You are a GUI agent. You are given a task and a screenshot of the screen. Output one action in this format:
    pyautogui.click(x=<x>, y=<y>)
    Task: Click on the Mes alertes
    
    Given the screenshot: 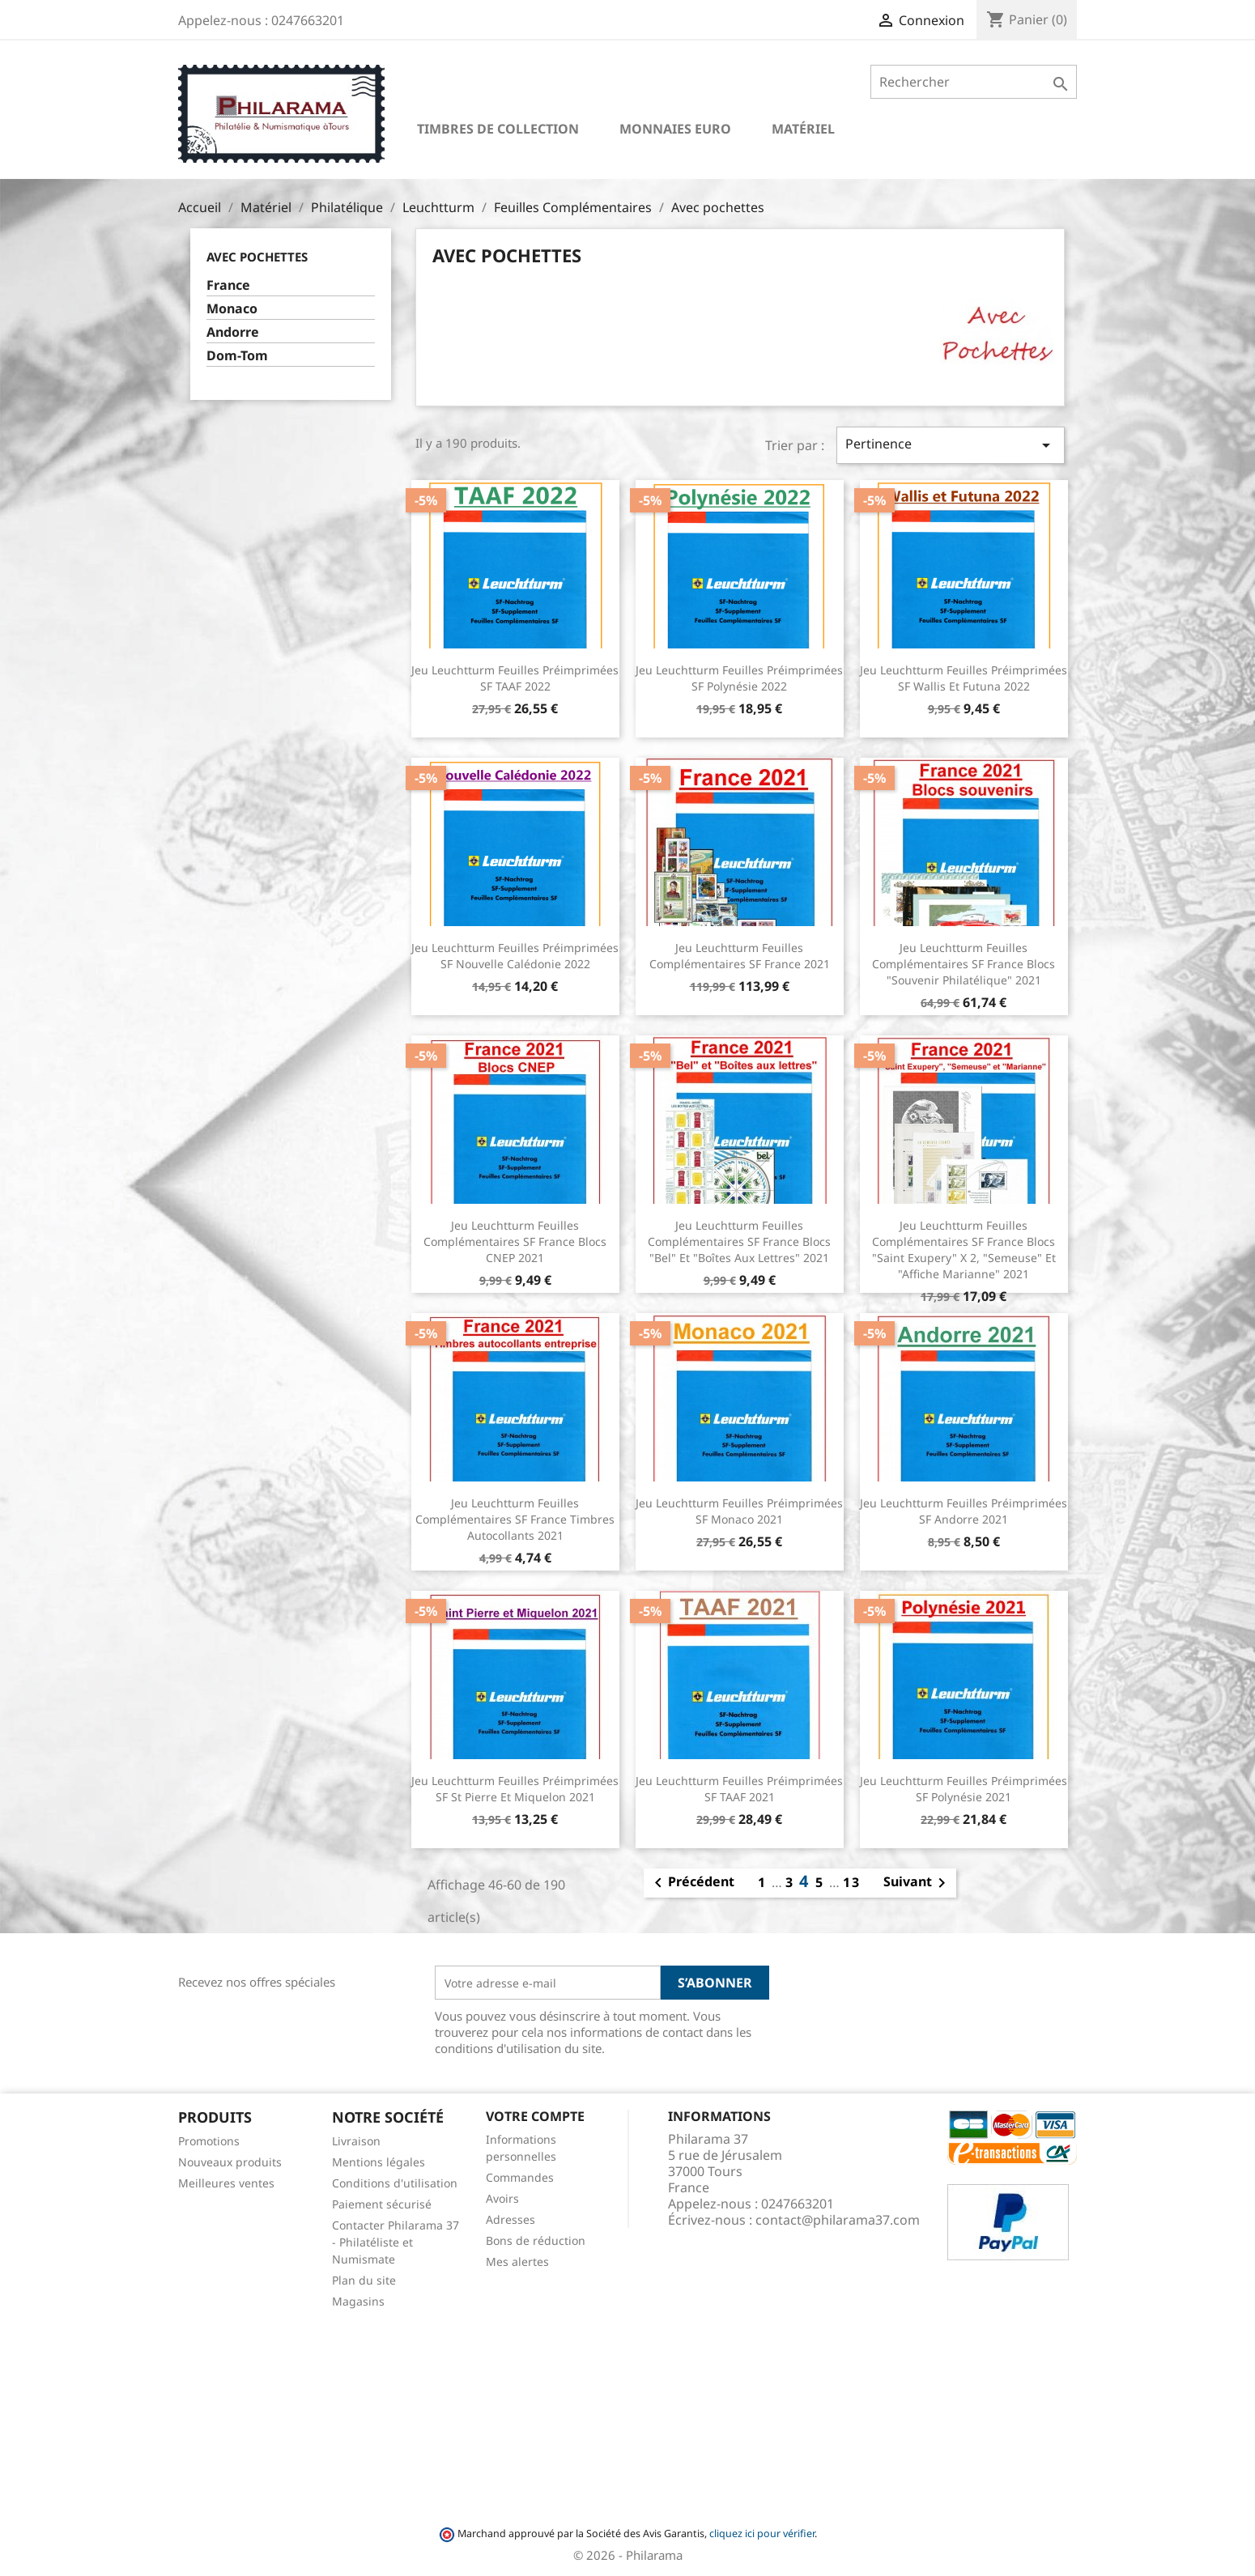 What is the action you would take?
    pyautogui.click(x=517, y=2261)
    